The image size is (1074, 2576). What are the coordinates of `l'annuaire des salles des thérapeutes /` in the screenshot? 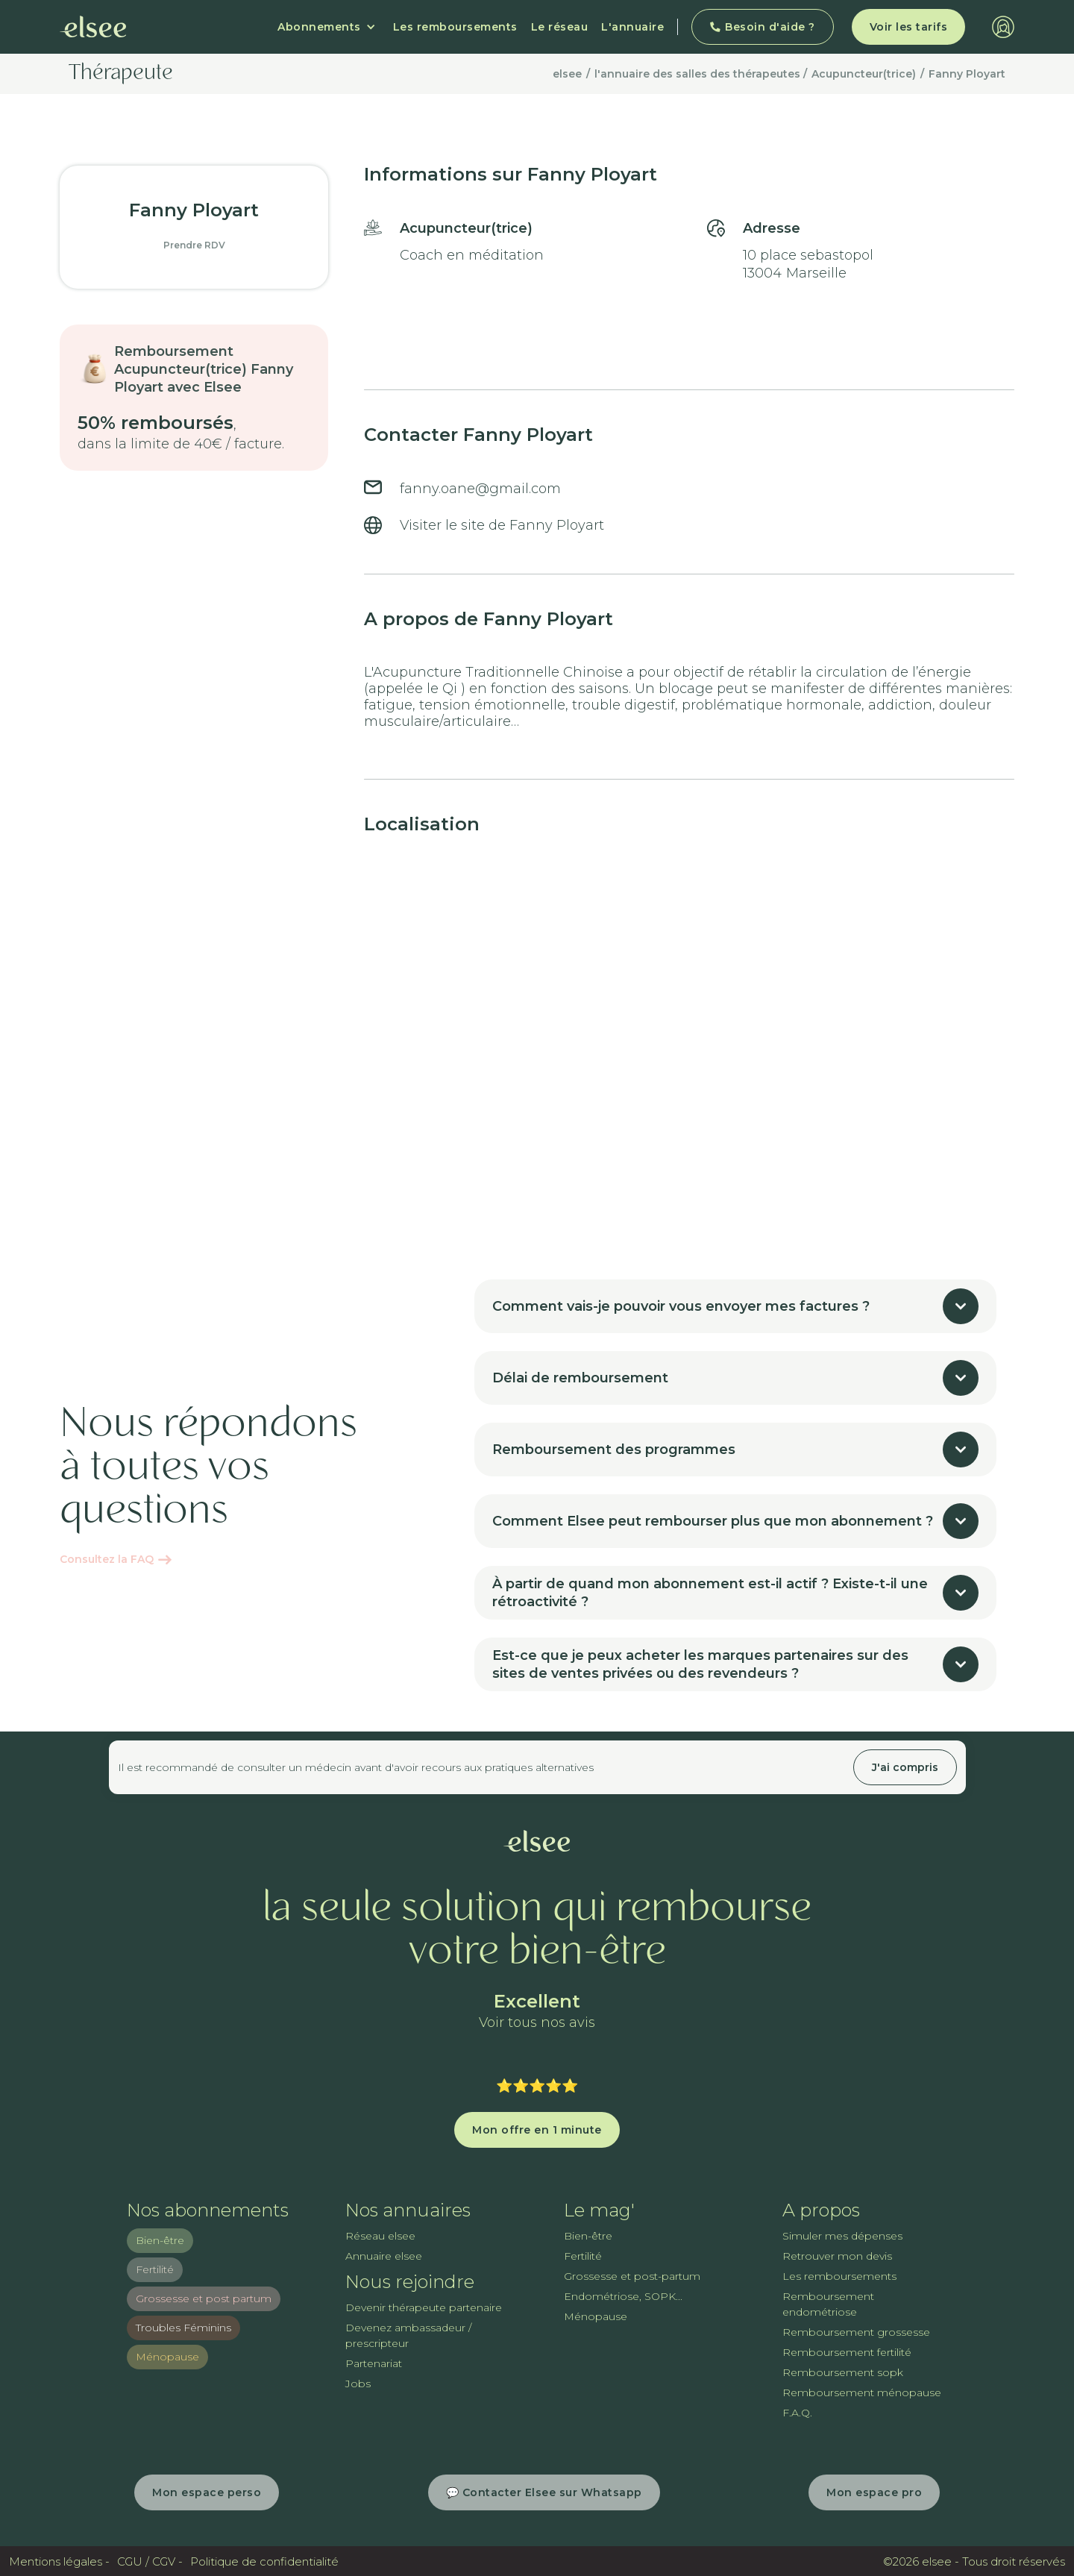 It's located at (700, 74).